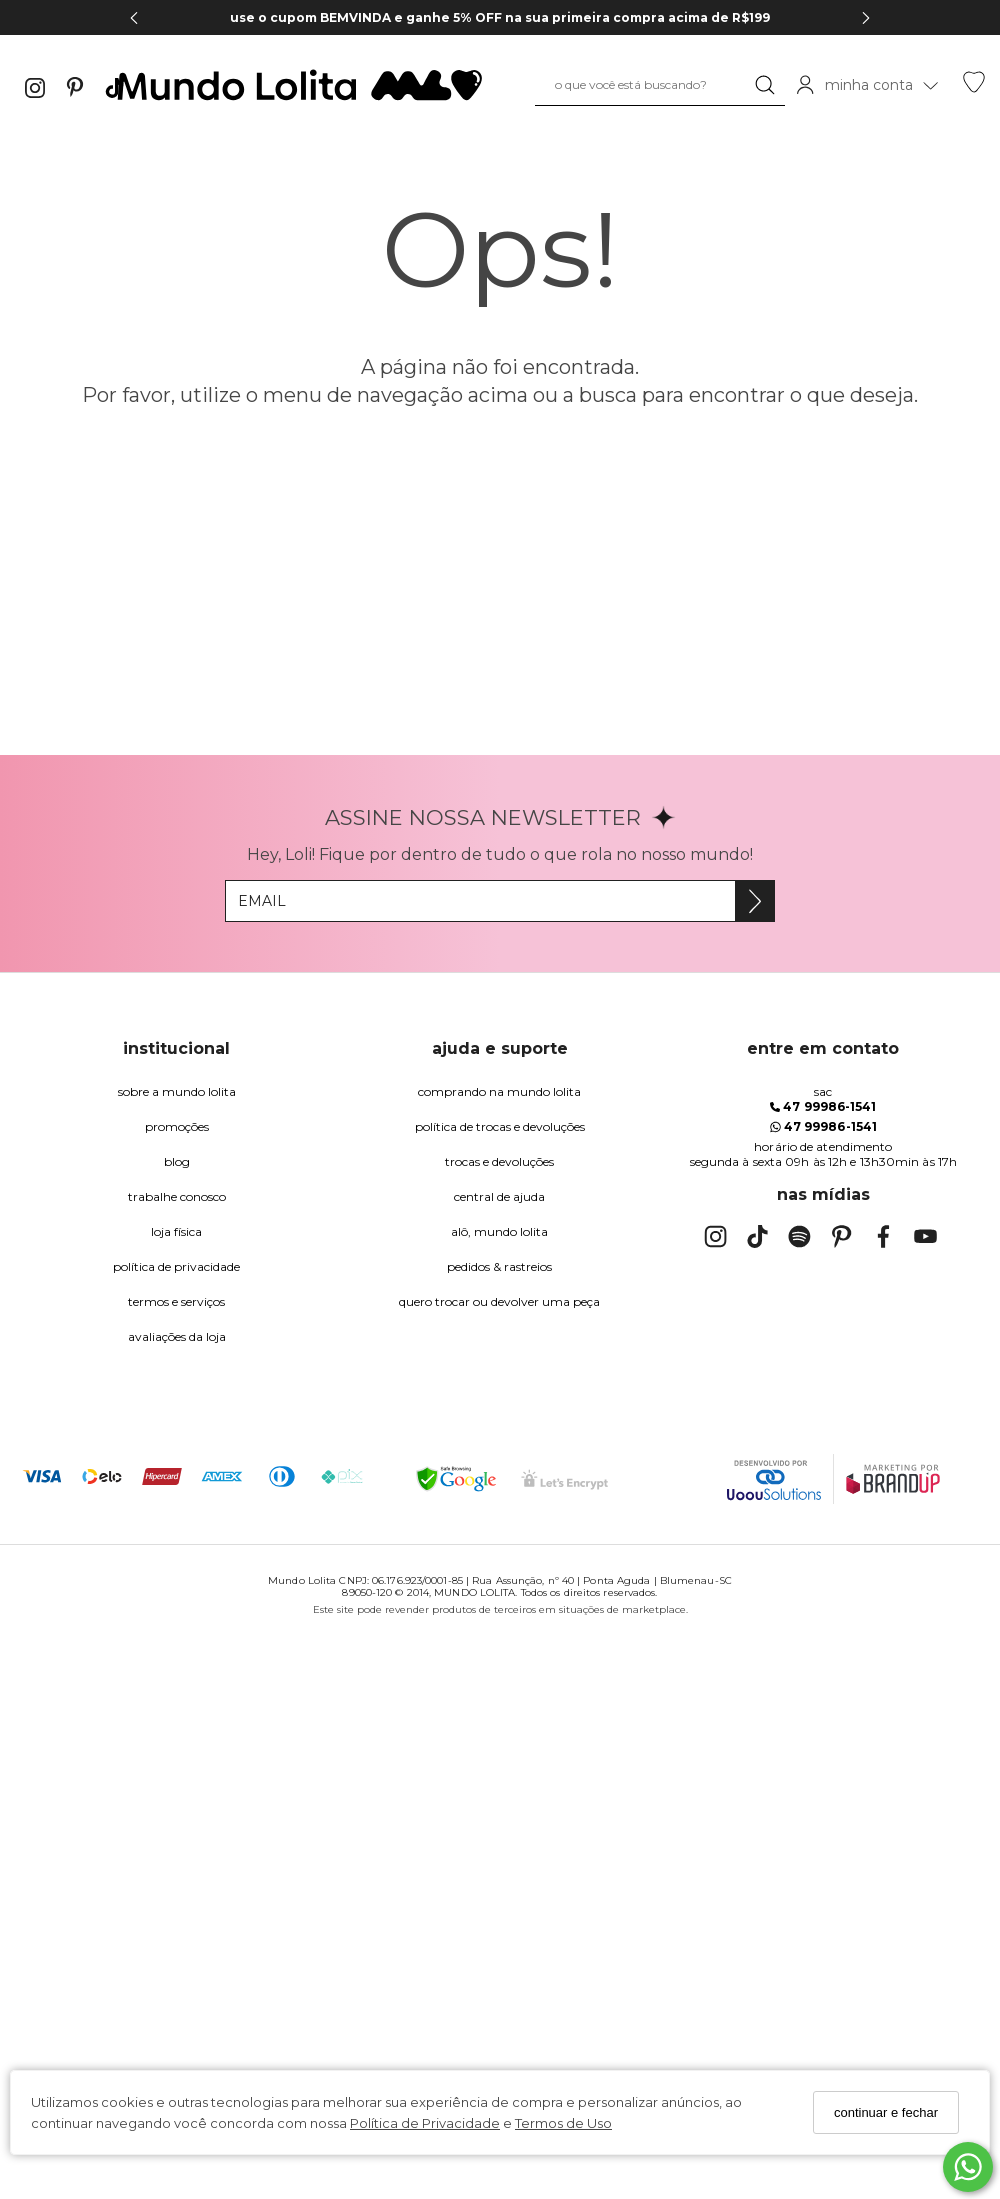 The image size is (1000, 2199). I want to click on Loja Física, so click(176, 1231).